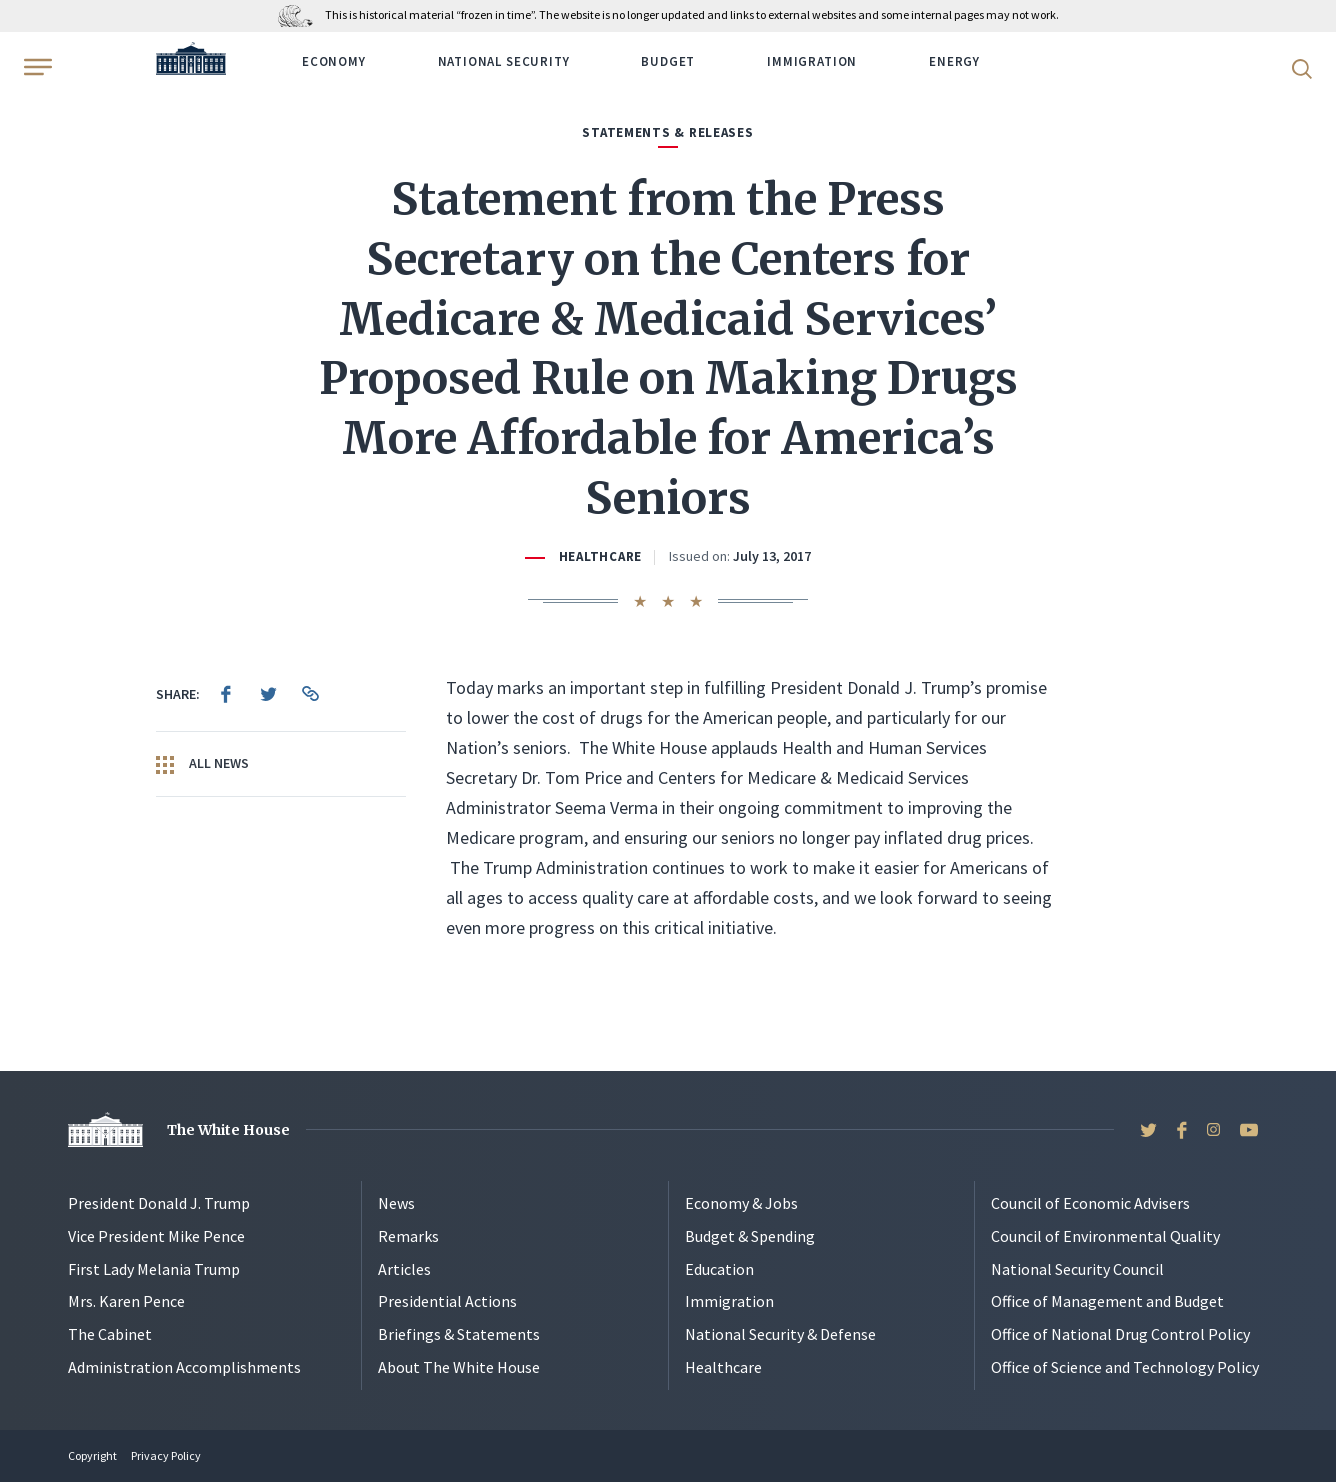 The width and height of the screenshot is (1336, 1482). I want to click on Office of Science and Technology Policy, so click(1125, 1367).